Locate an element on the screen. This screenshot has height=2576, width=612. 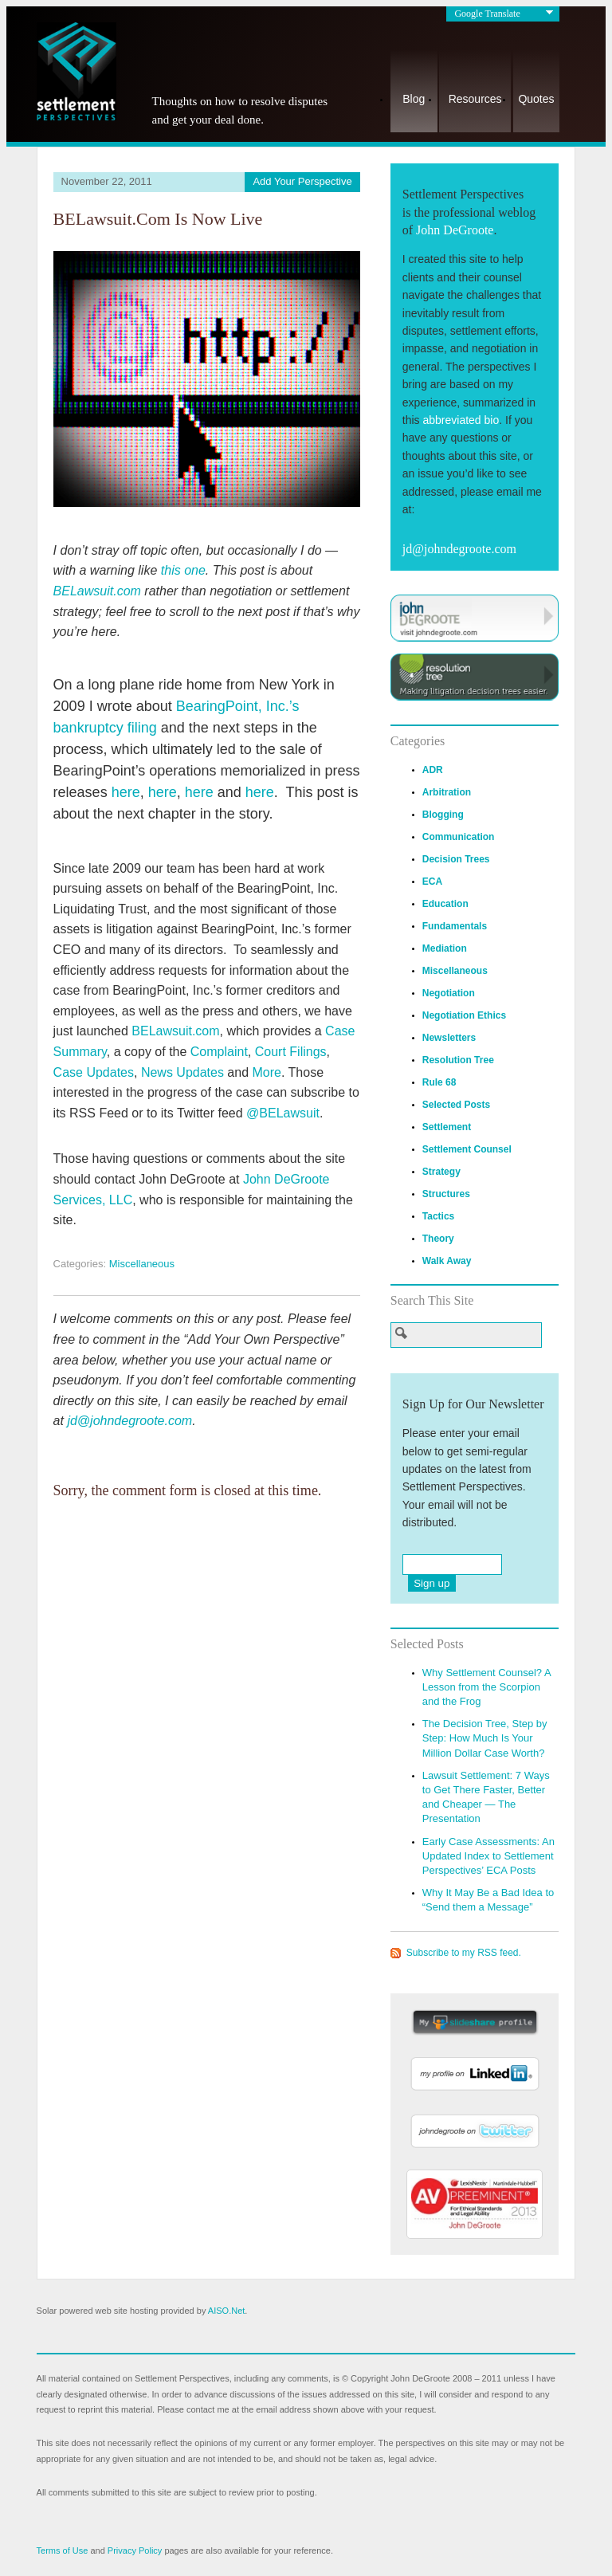
Visit JohnDeGroote.com is located at coordinates (474, 618).